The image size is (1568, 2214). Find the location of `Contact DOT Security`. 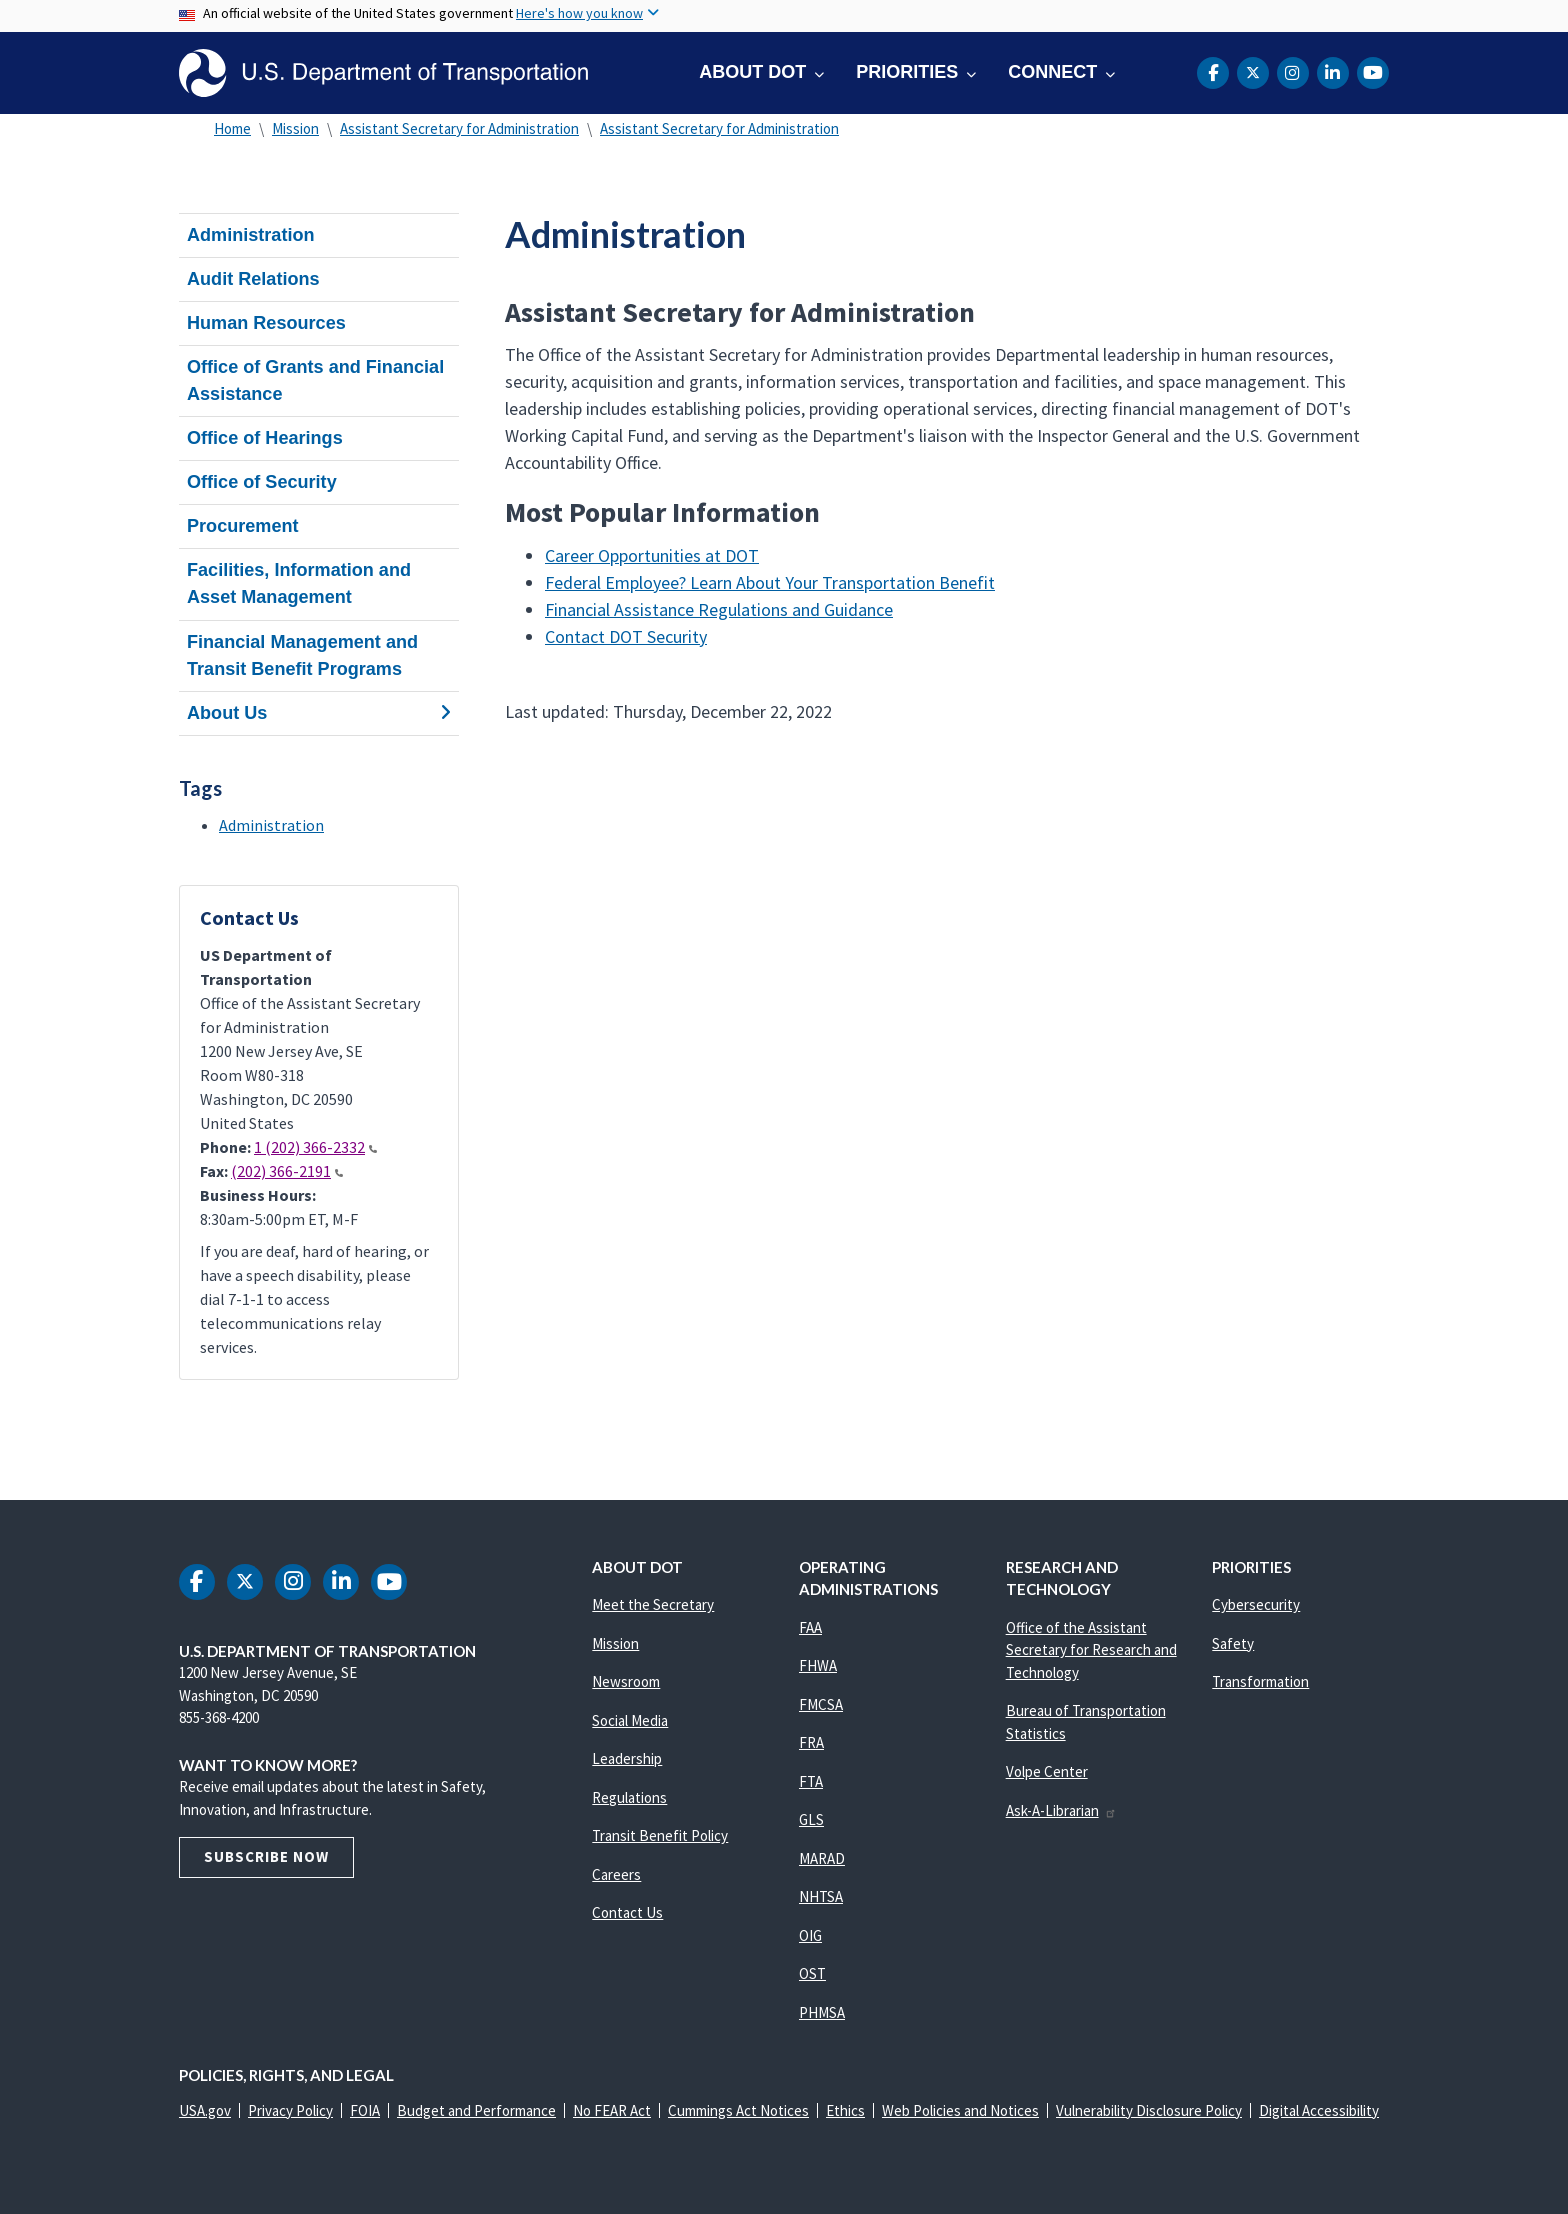

Contact DOT Security is located at coordinates (626, 636).